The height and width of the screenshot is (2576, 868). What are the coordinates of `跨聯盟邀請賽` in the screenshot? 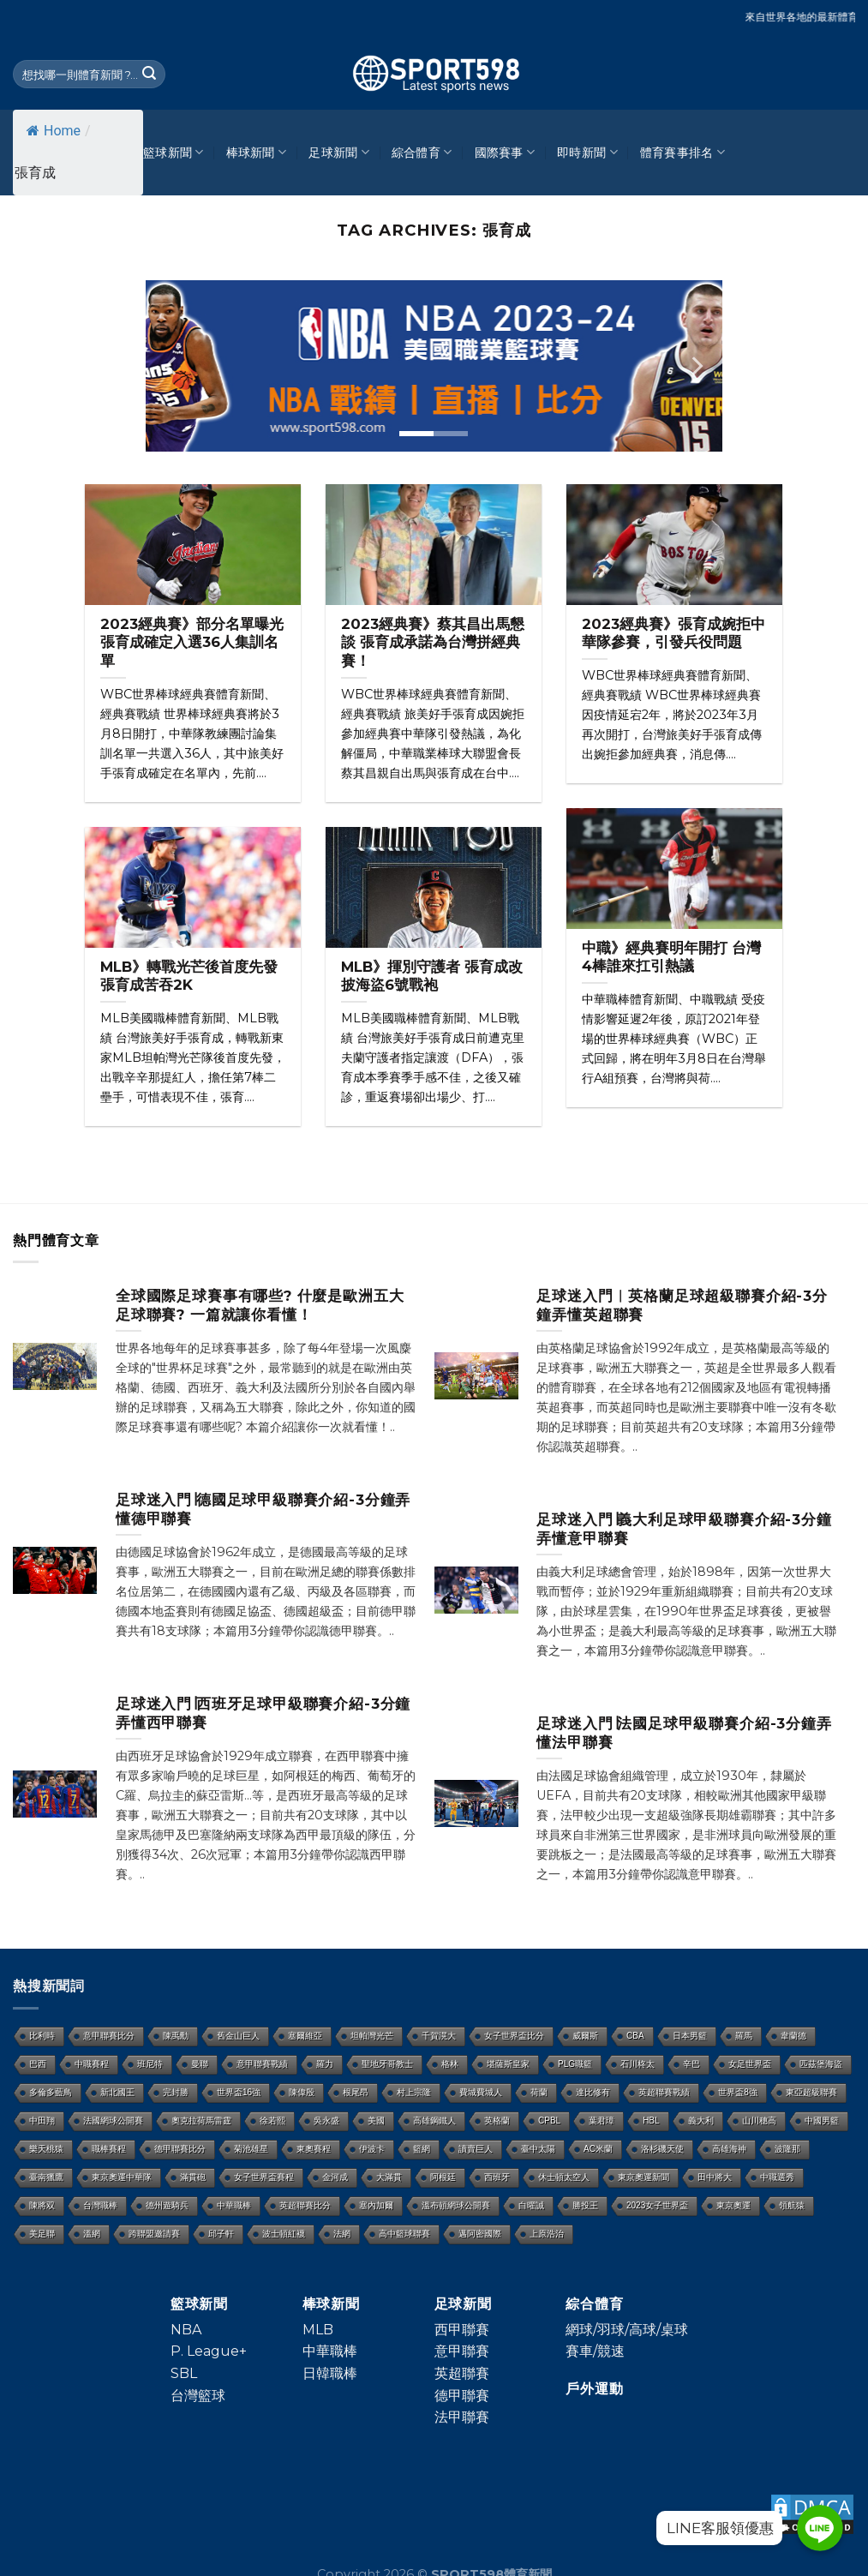 It's located at (154, 2233).